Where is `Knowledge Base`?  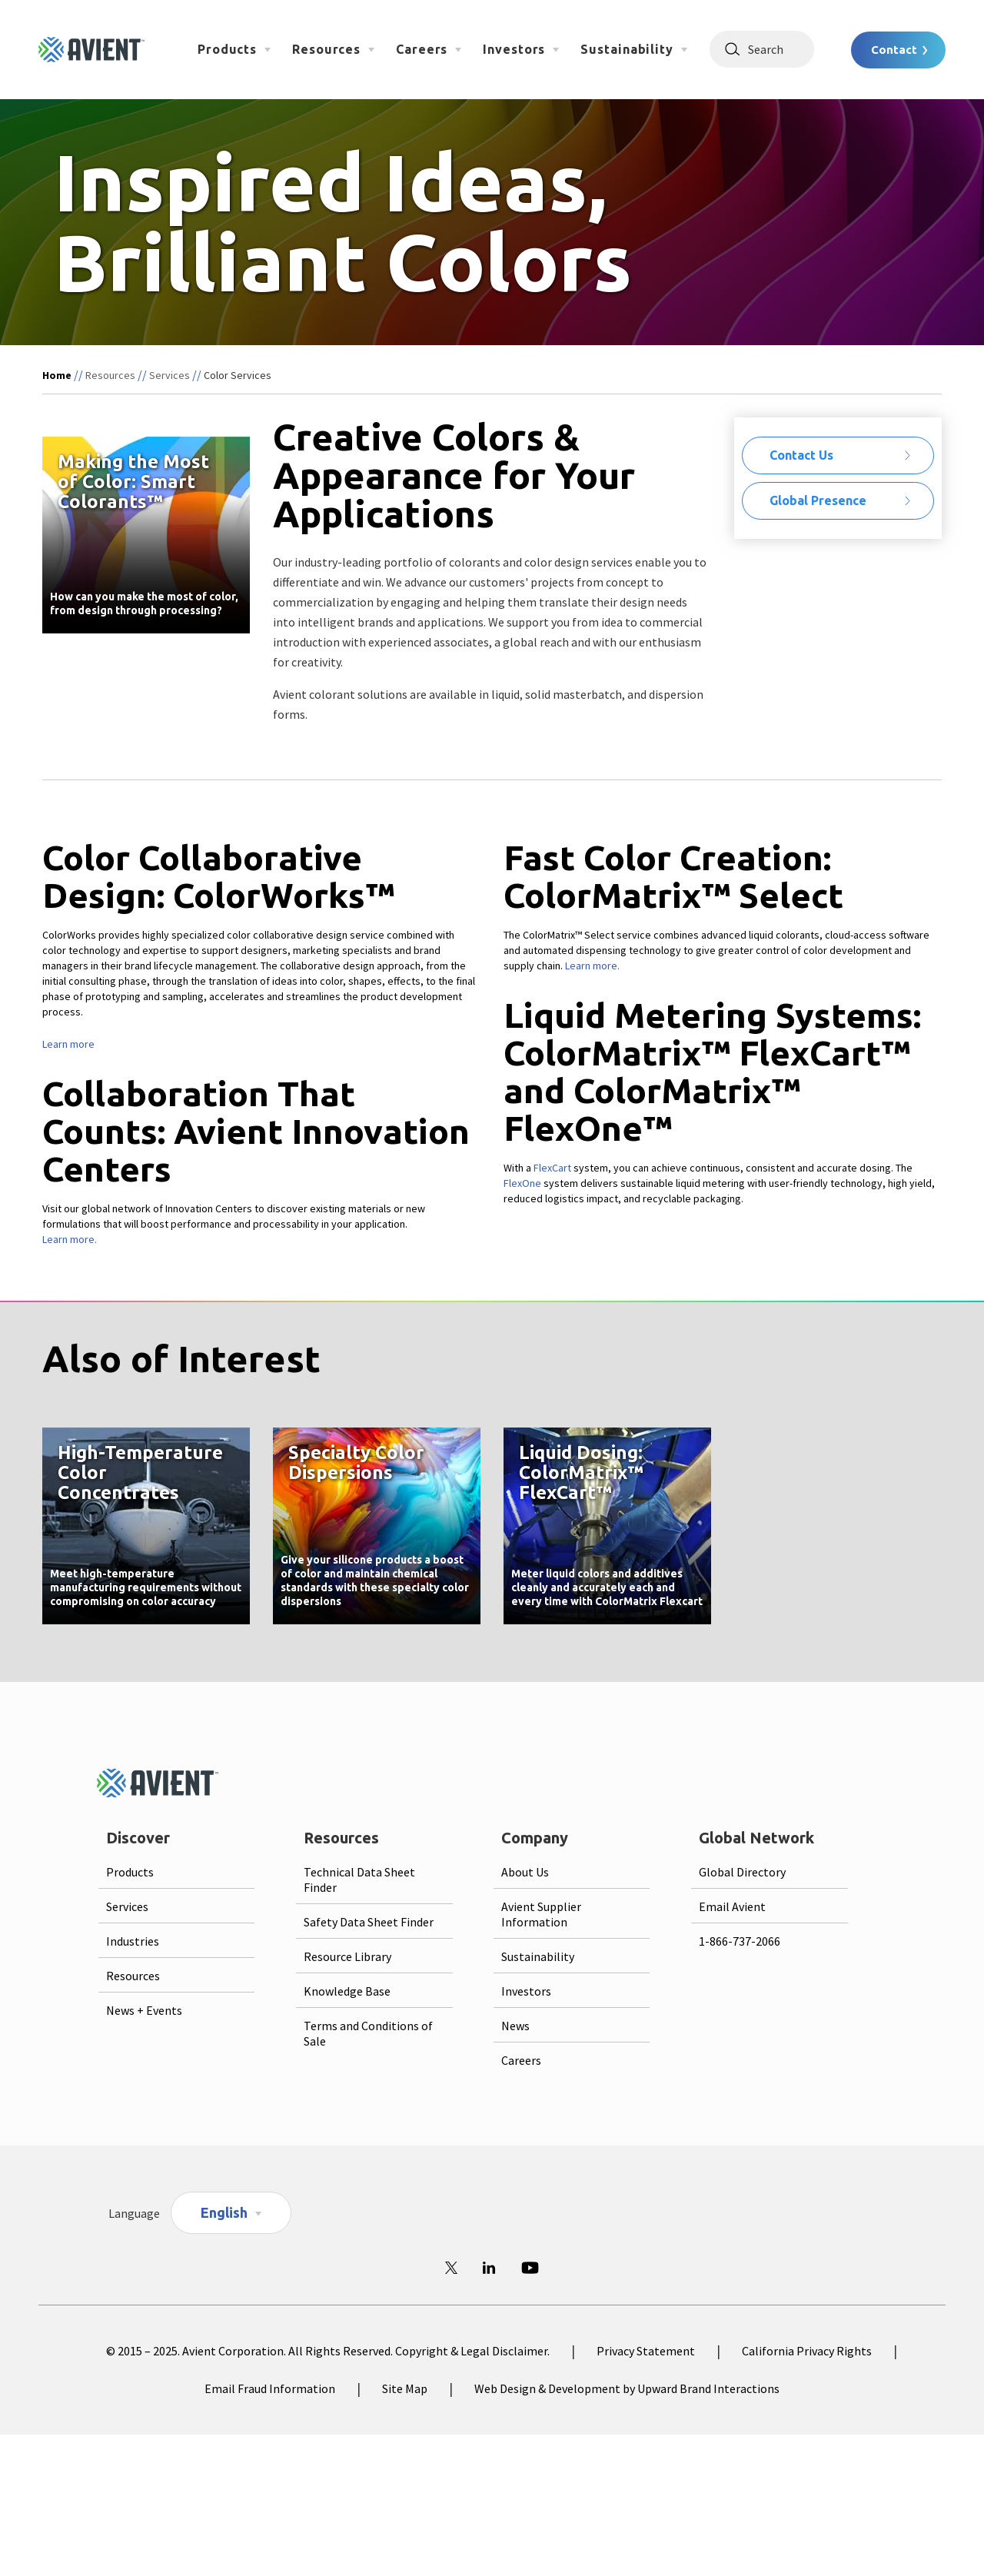
Knowledge Base is located at coordinates (347, 1991).